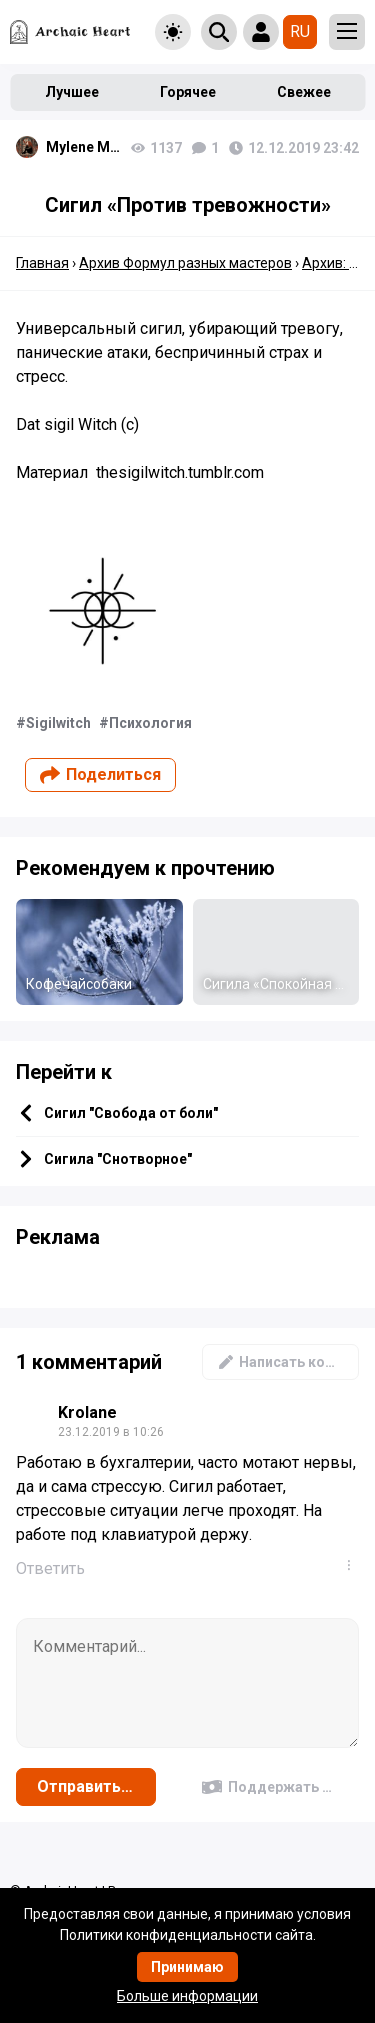 This screenshot has width=375, height=2023. I want to click on Лучшее, so click(72, 92).